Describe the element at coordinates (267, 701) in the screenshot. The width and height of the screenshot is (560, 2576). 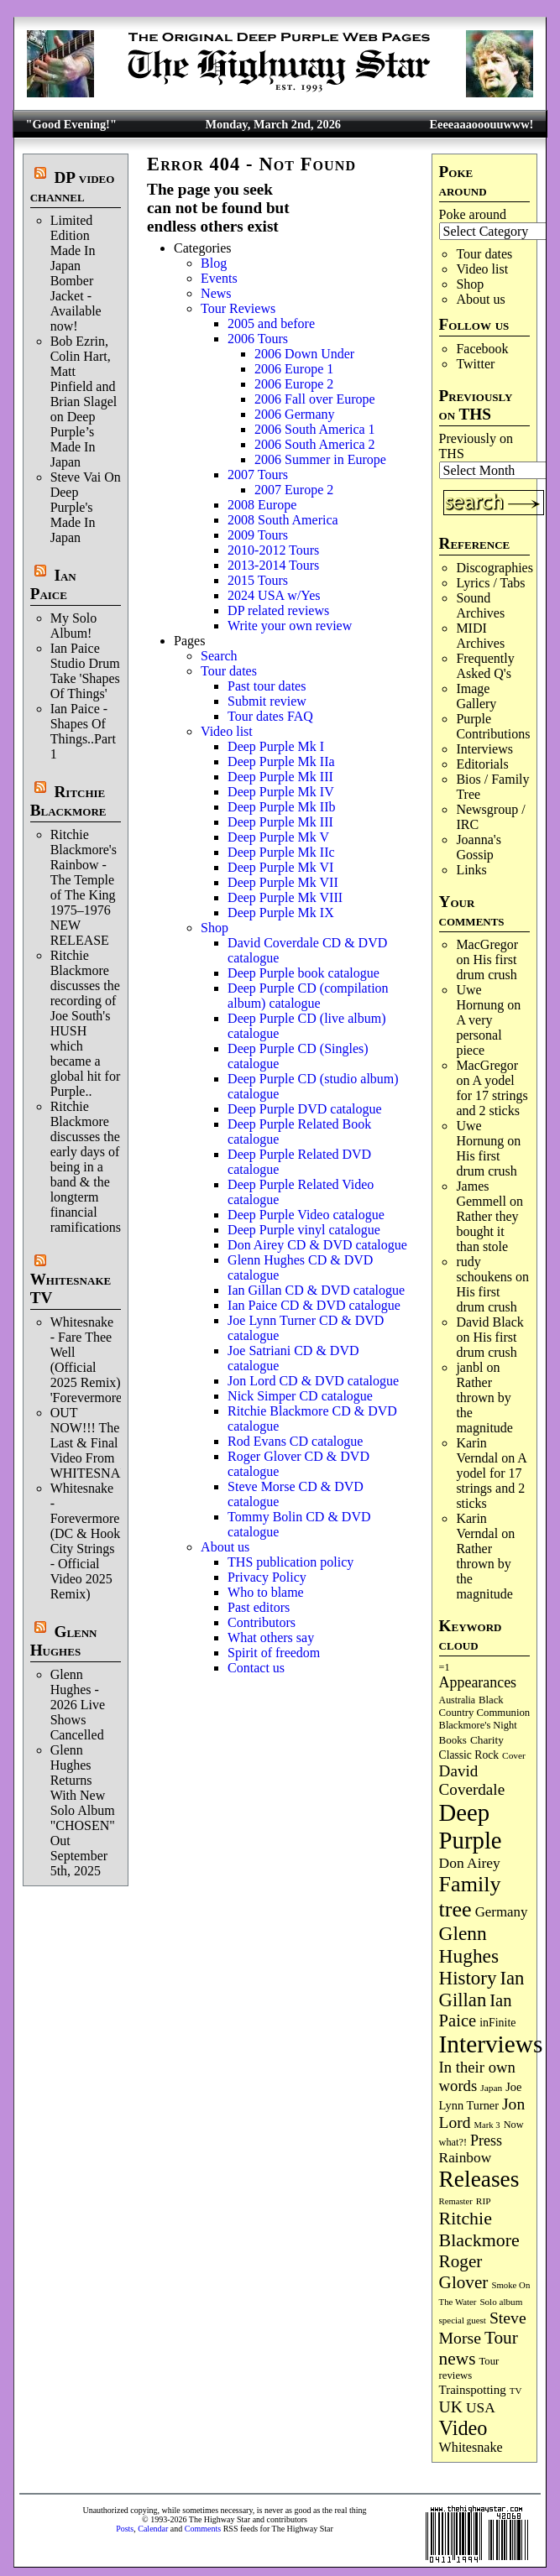
I see `Submit review` at that location.